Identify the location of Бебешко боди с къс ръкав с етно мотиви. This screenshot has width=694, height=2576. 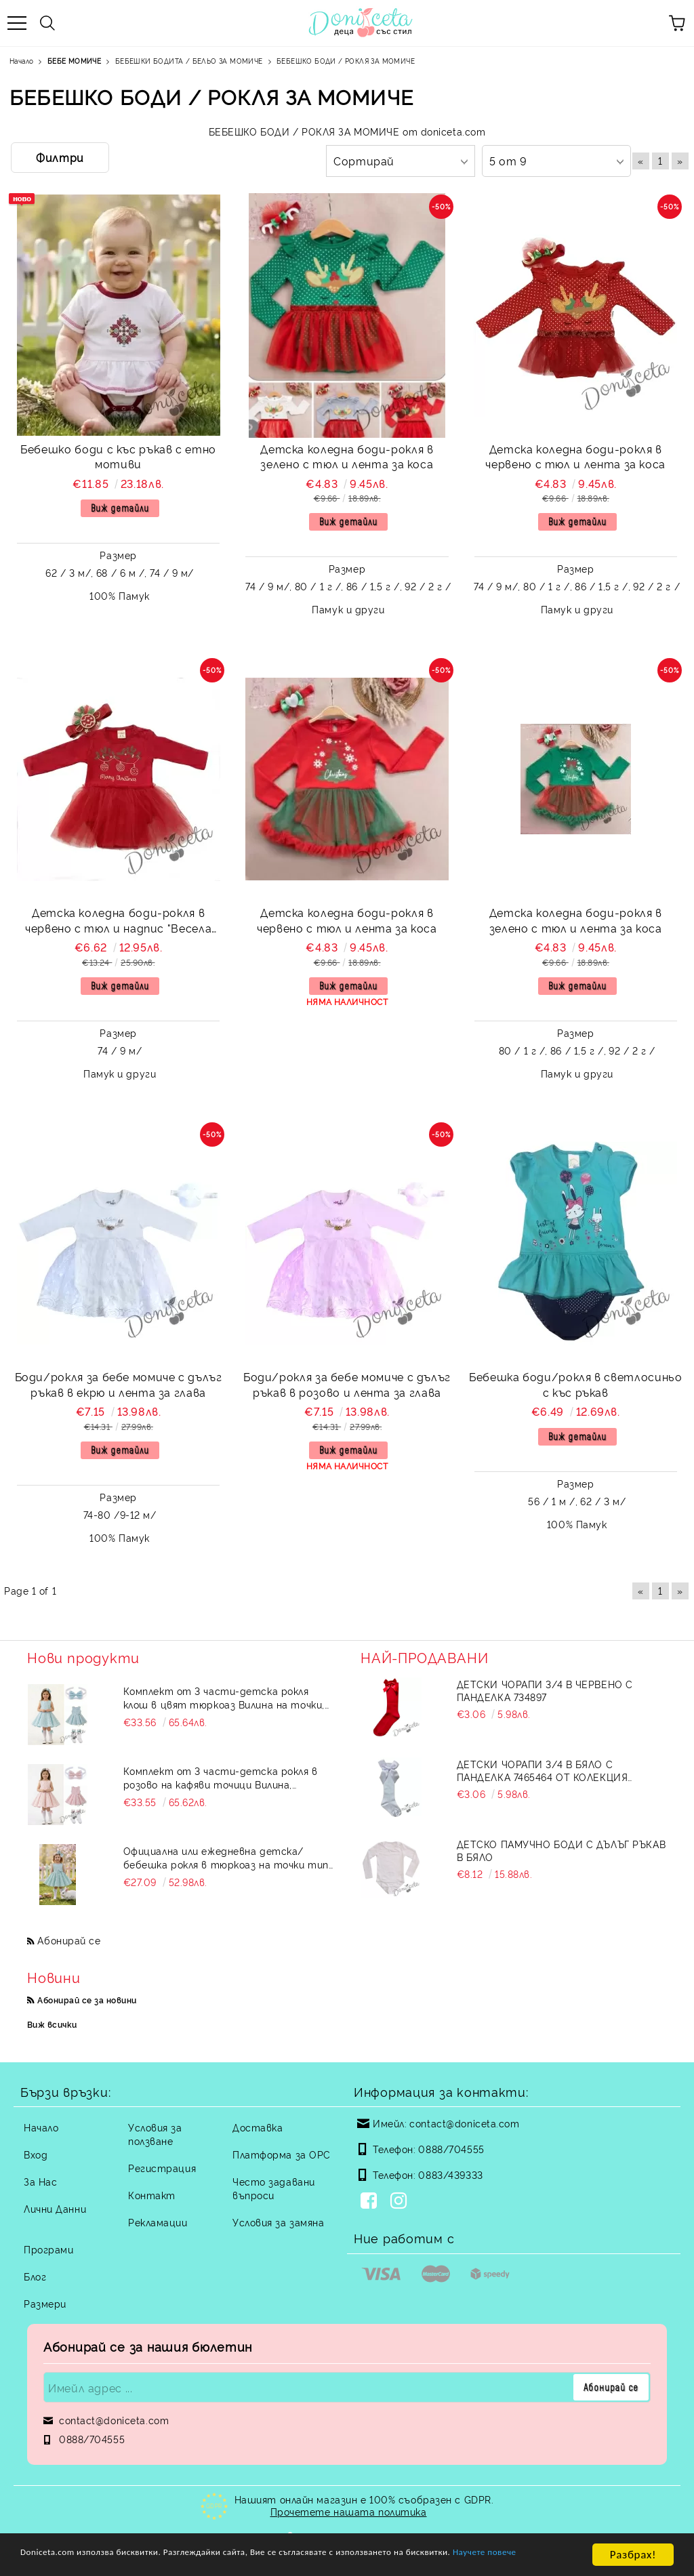
(118, 456).